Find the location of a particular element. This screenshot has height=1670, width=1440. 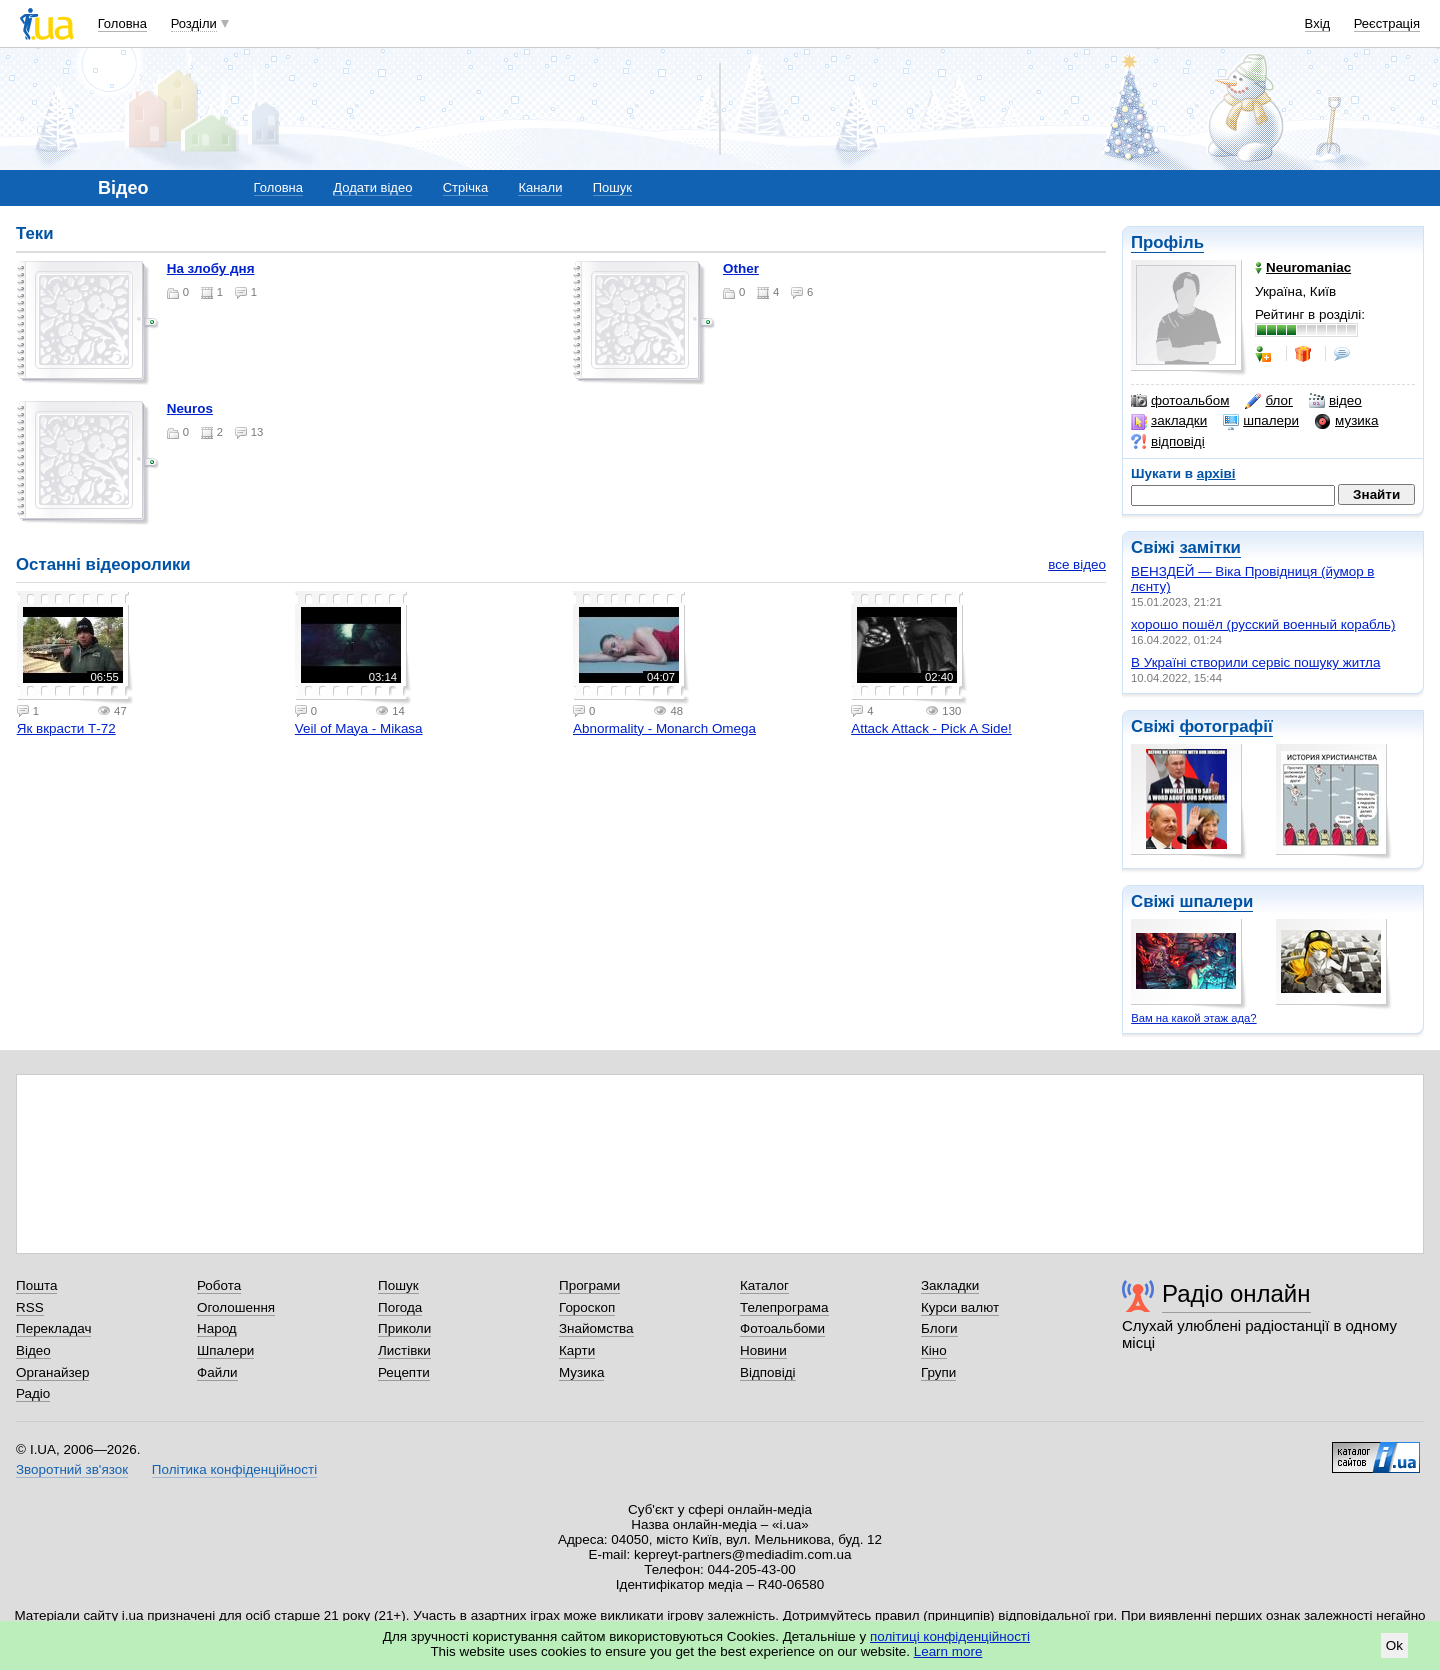

Музика is located at coordinates (581, 1372).